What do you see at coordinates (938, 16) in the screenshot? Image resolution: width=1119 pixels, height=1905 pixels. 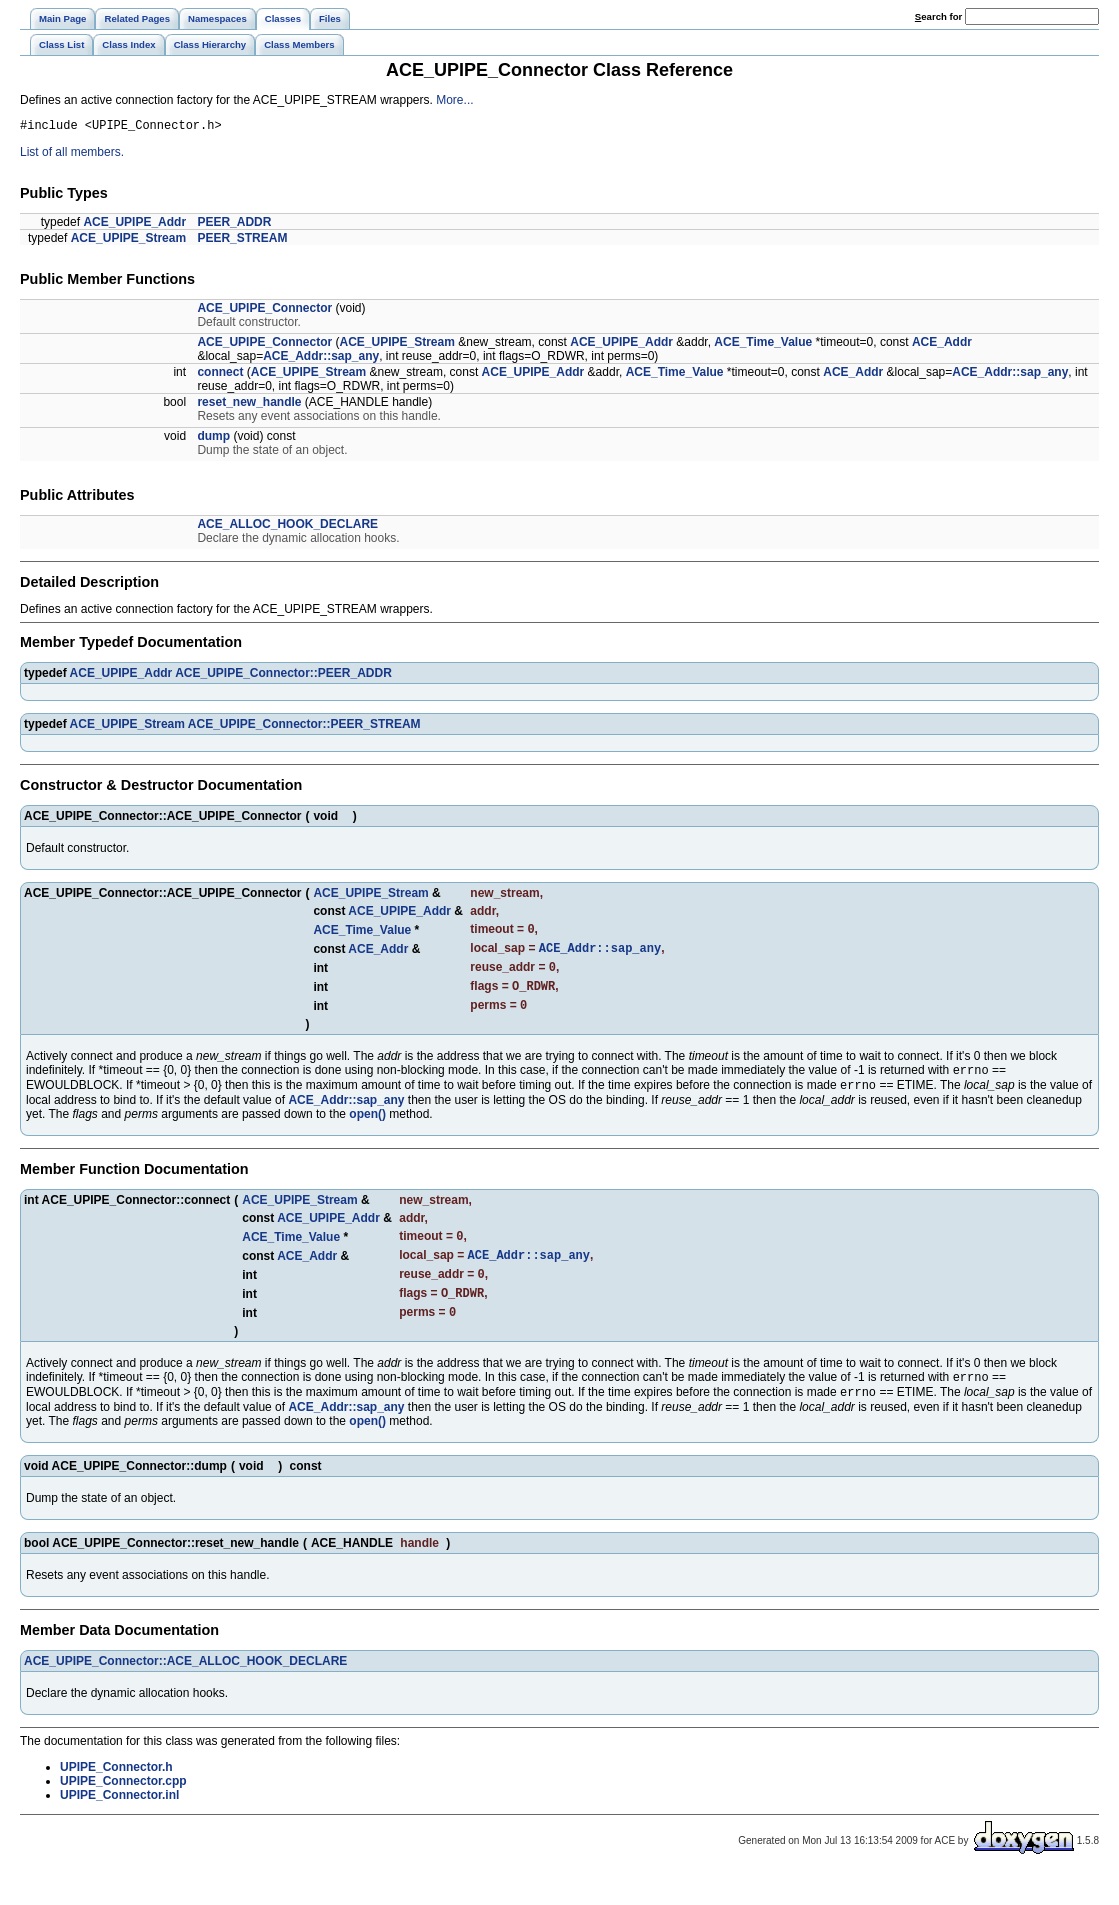 I see `earch for` at bounding box center [938, 16].